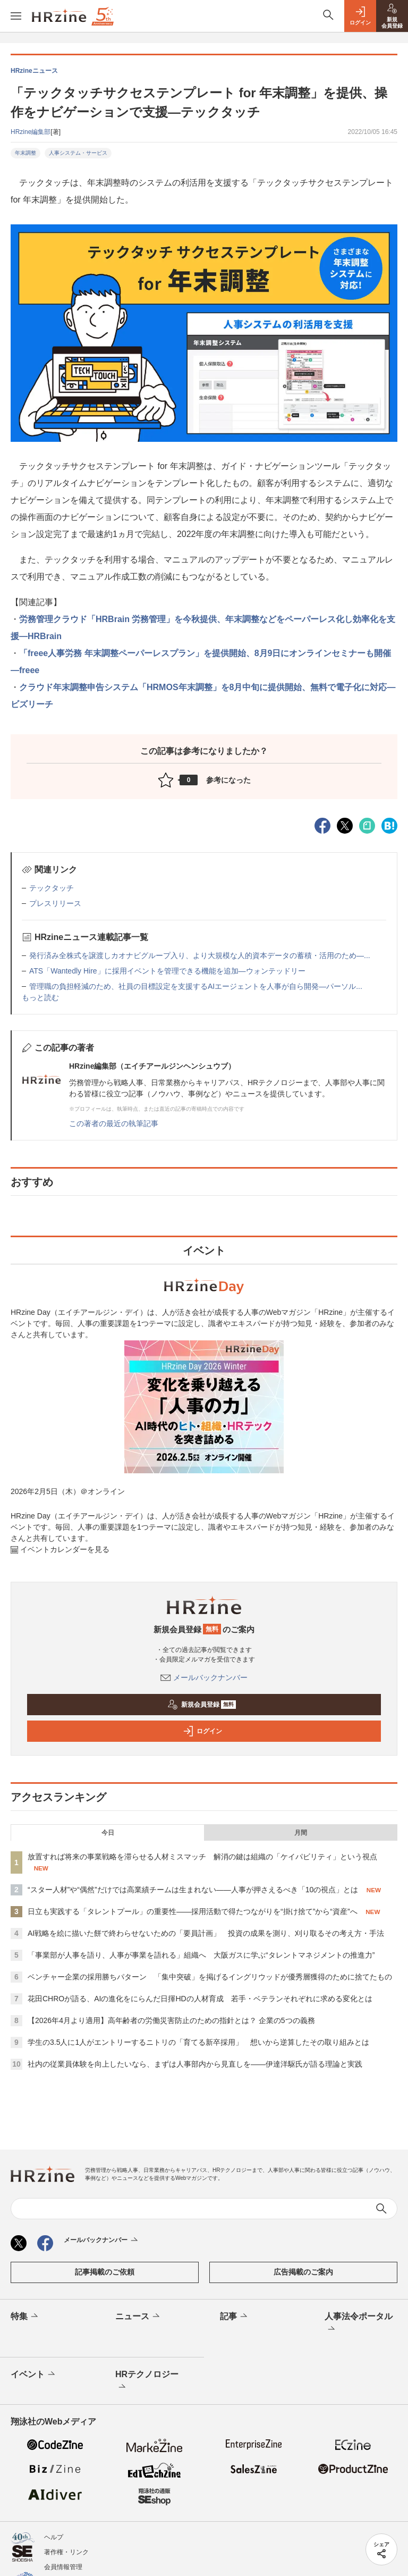  What do you see at coordinates (195, 986) in the screenshot?
I see `管理職の負担軽減のため、社員の目標設定を支援するAIエージェントを人事が自ら開発—パーソル...` at bounding box center [195, 986].